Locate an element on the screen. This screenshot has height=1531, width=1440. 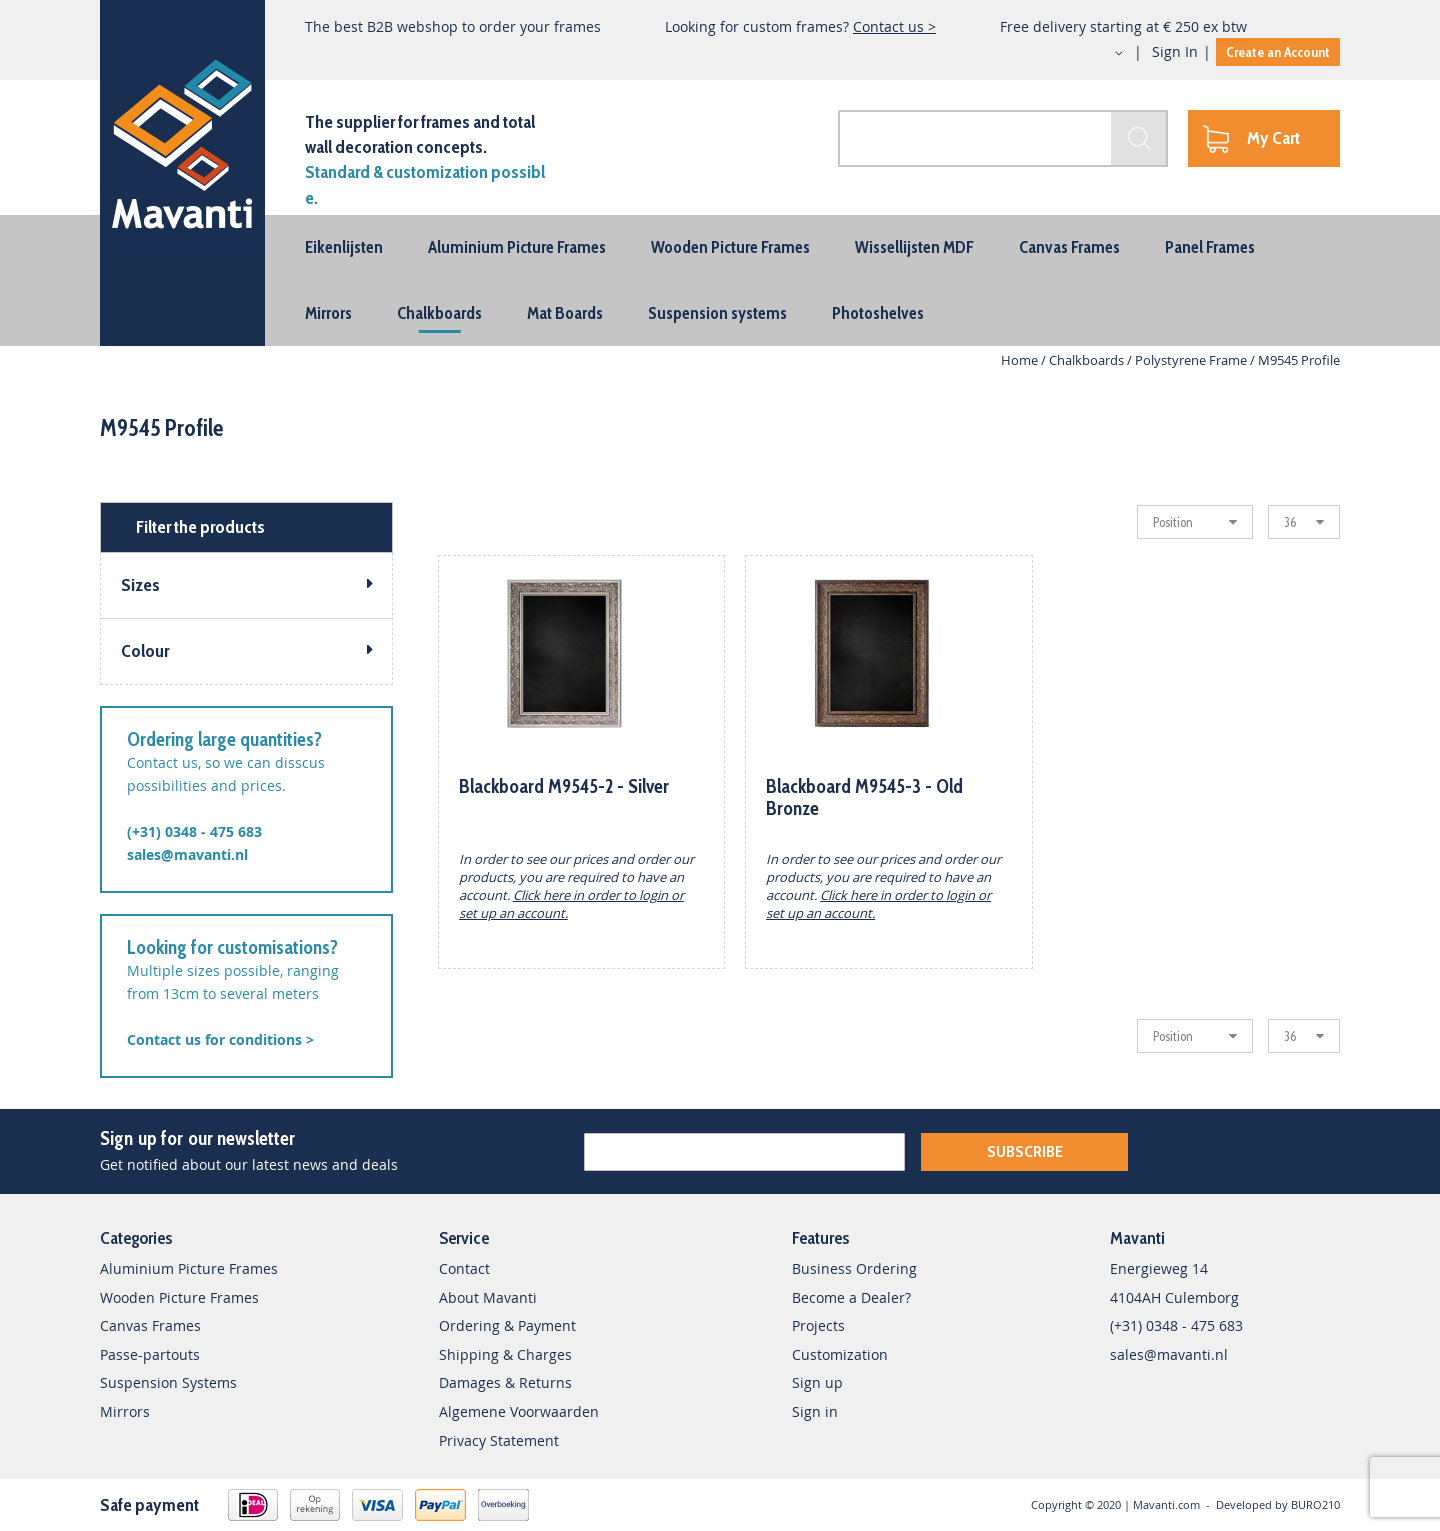
Sign In is located at coordinates (1175, 51).